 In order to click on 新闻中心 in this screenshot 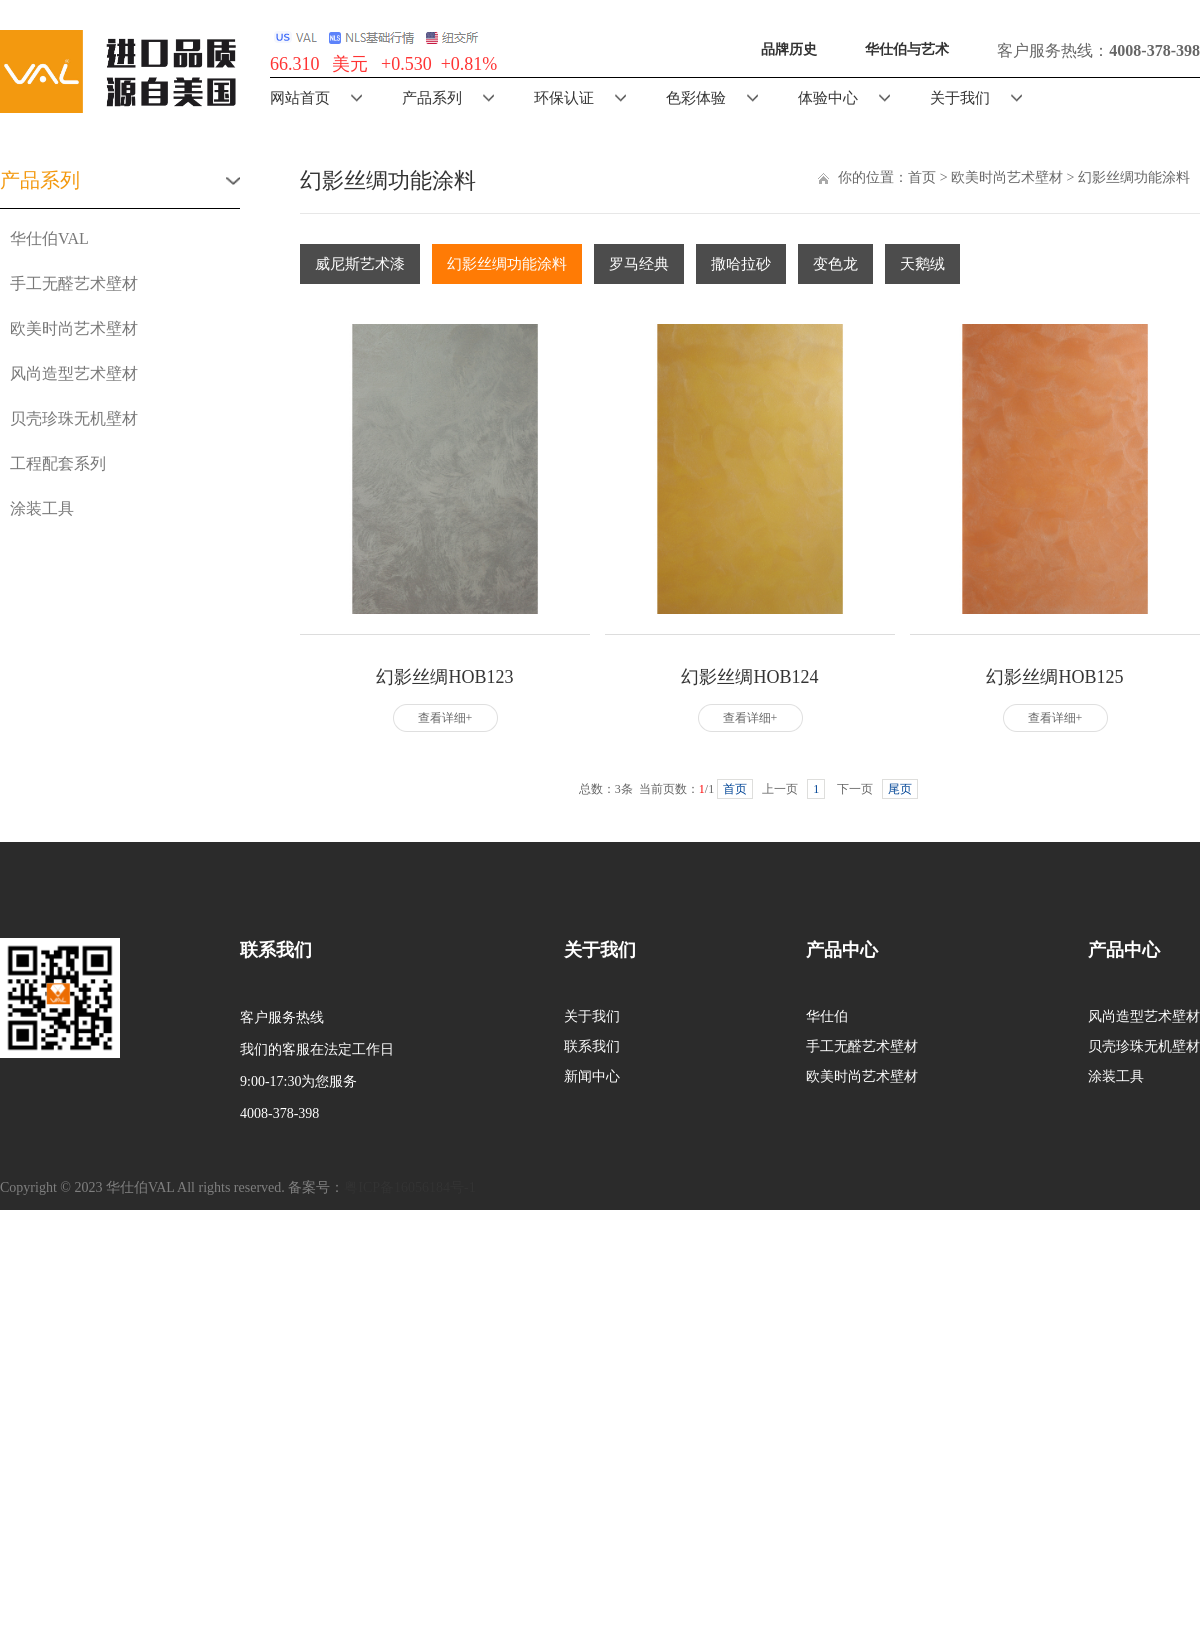, I will do `click(592, 1076)`.